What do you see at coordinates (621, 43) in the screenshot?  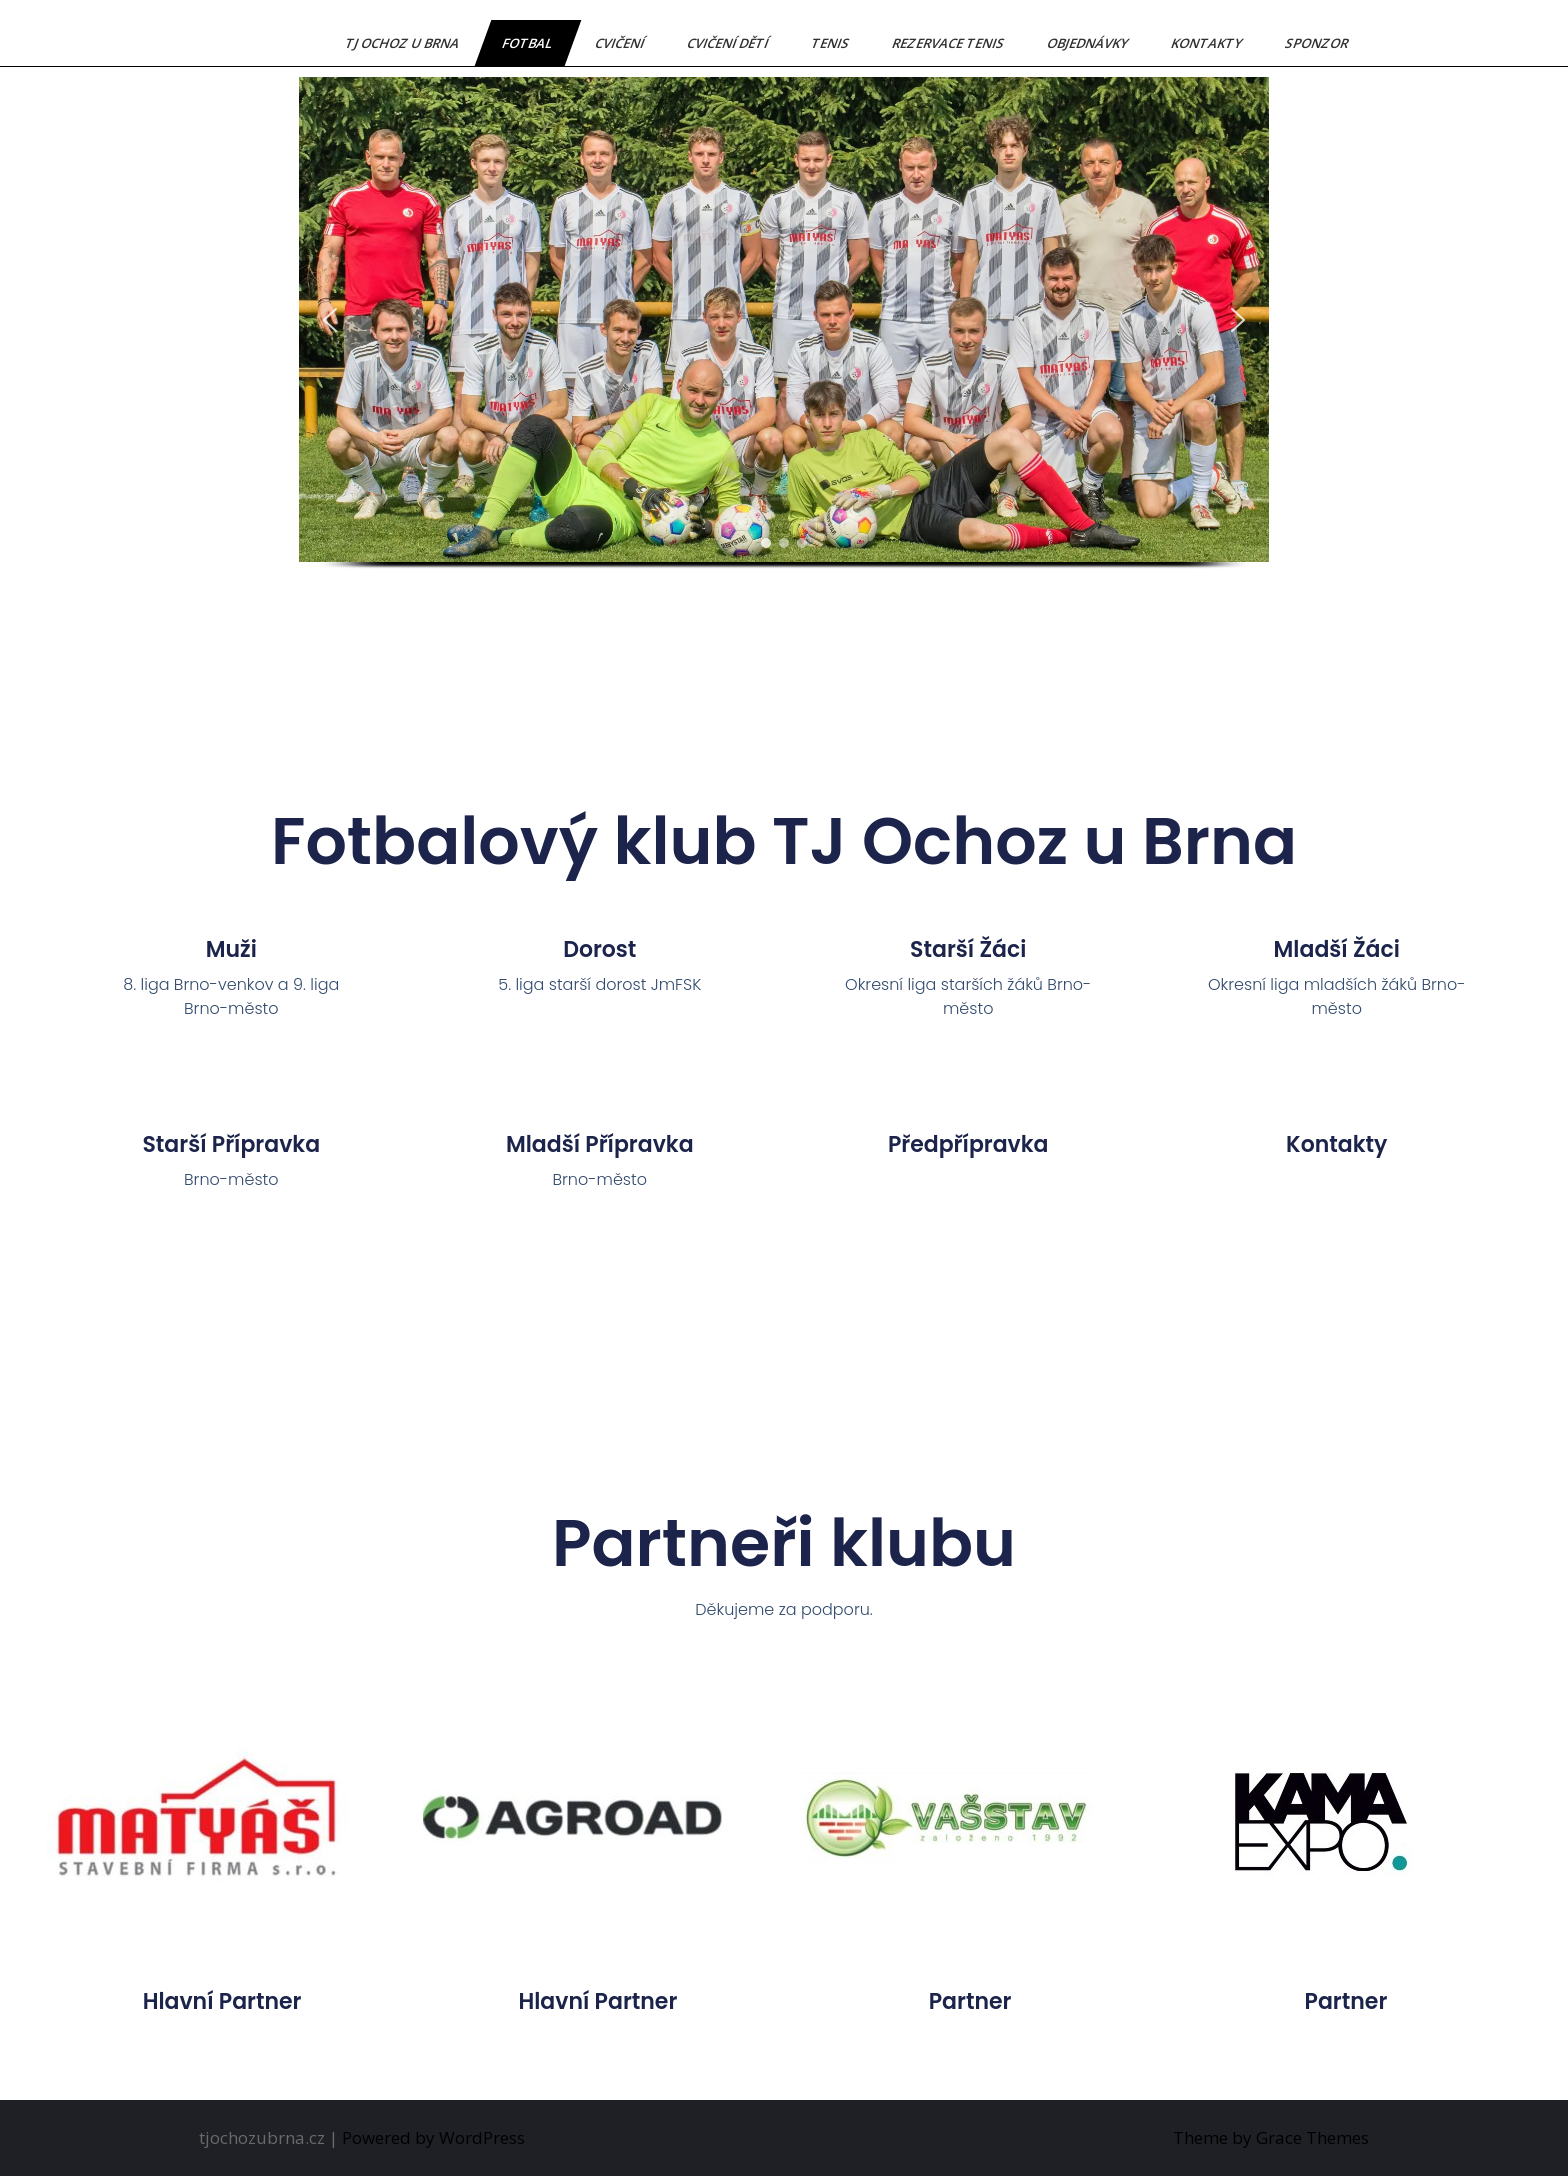 I see `Cvičení` at bounding box center [621, 43].